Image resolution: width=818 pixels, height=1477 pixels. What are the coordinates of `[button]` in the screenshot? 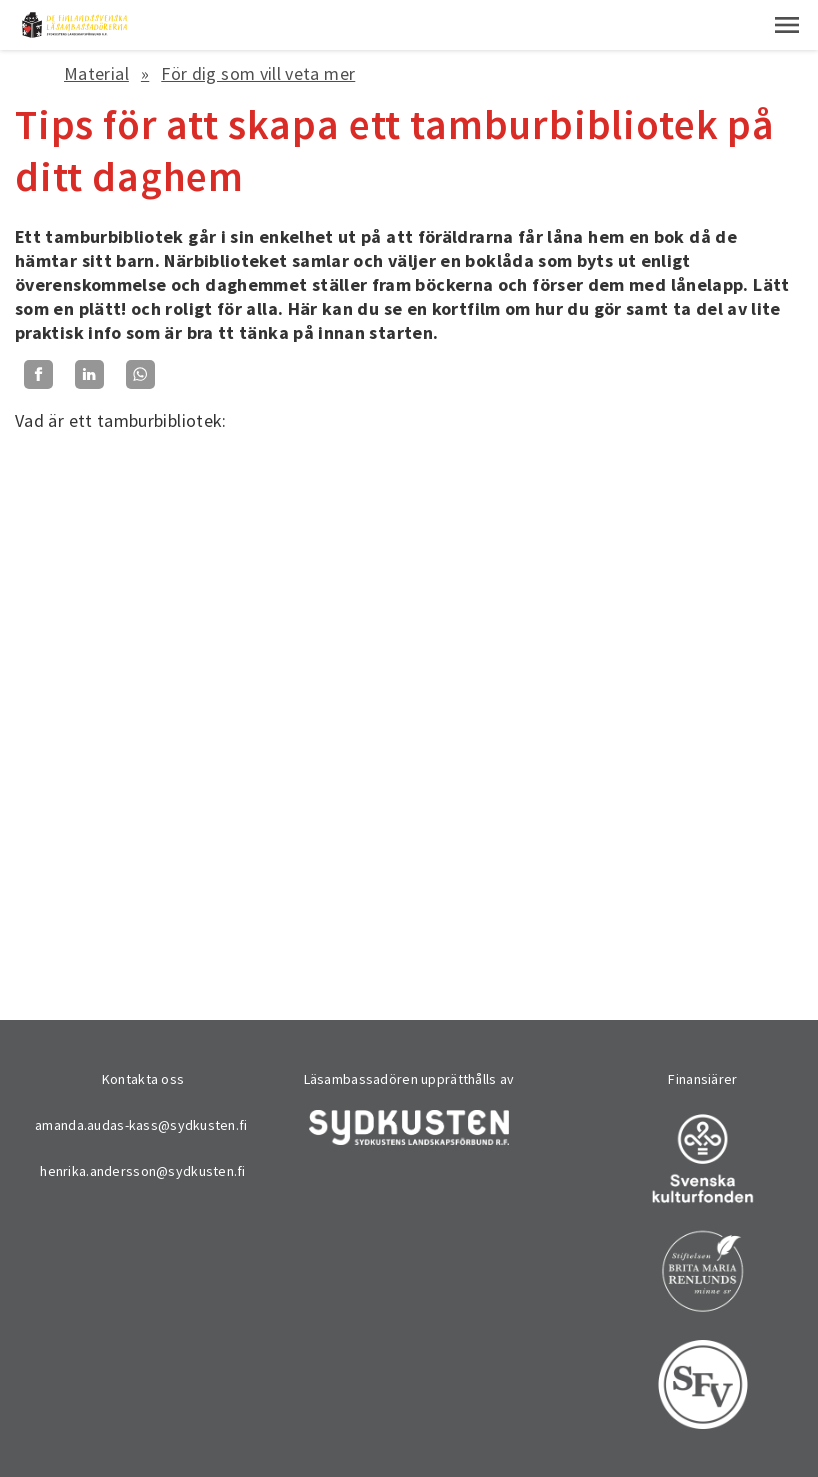 It's located at (787, 25).